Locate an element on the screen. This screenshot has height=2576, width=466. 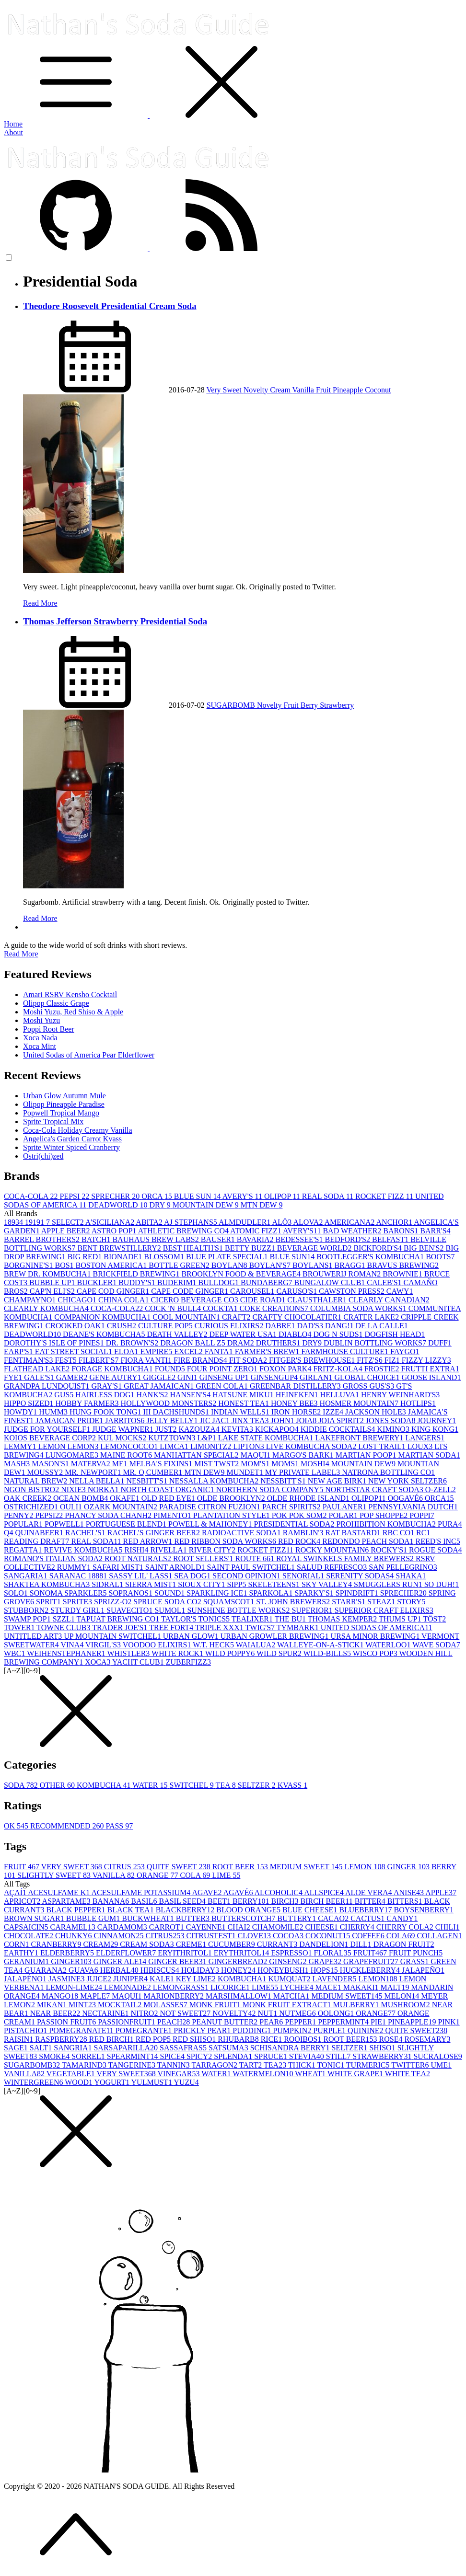
BLACKBERRY is located at coordinates (186, 1910).